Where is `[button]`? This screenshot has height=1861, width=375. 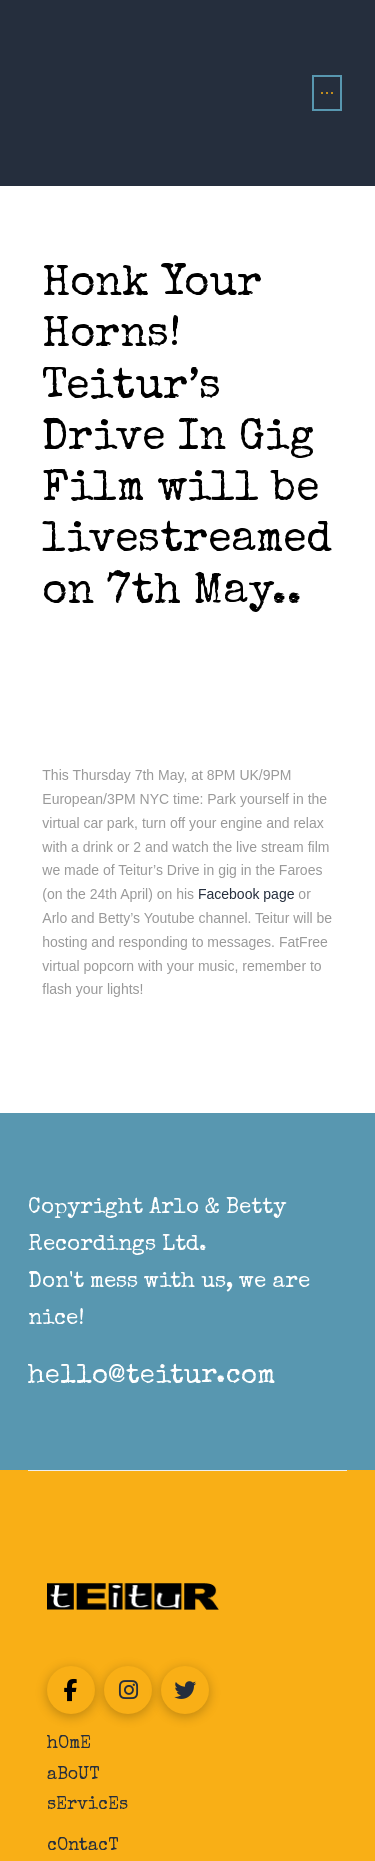 [button] is located at coordinates (327, 93).